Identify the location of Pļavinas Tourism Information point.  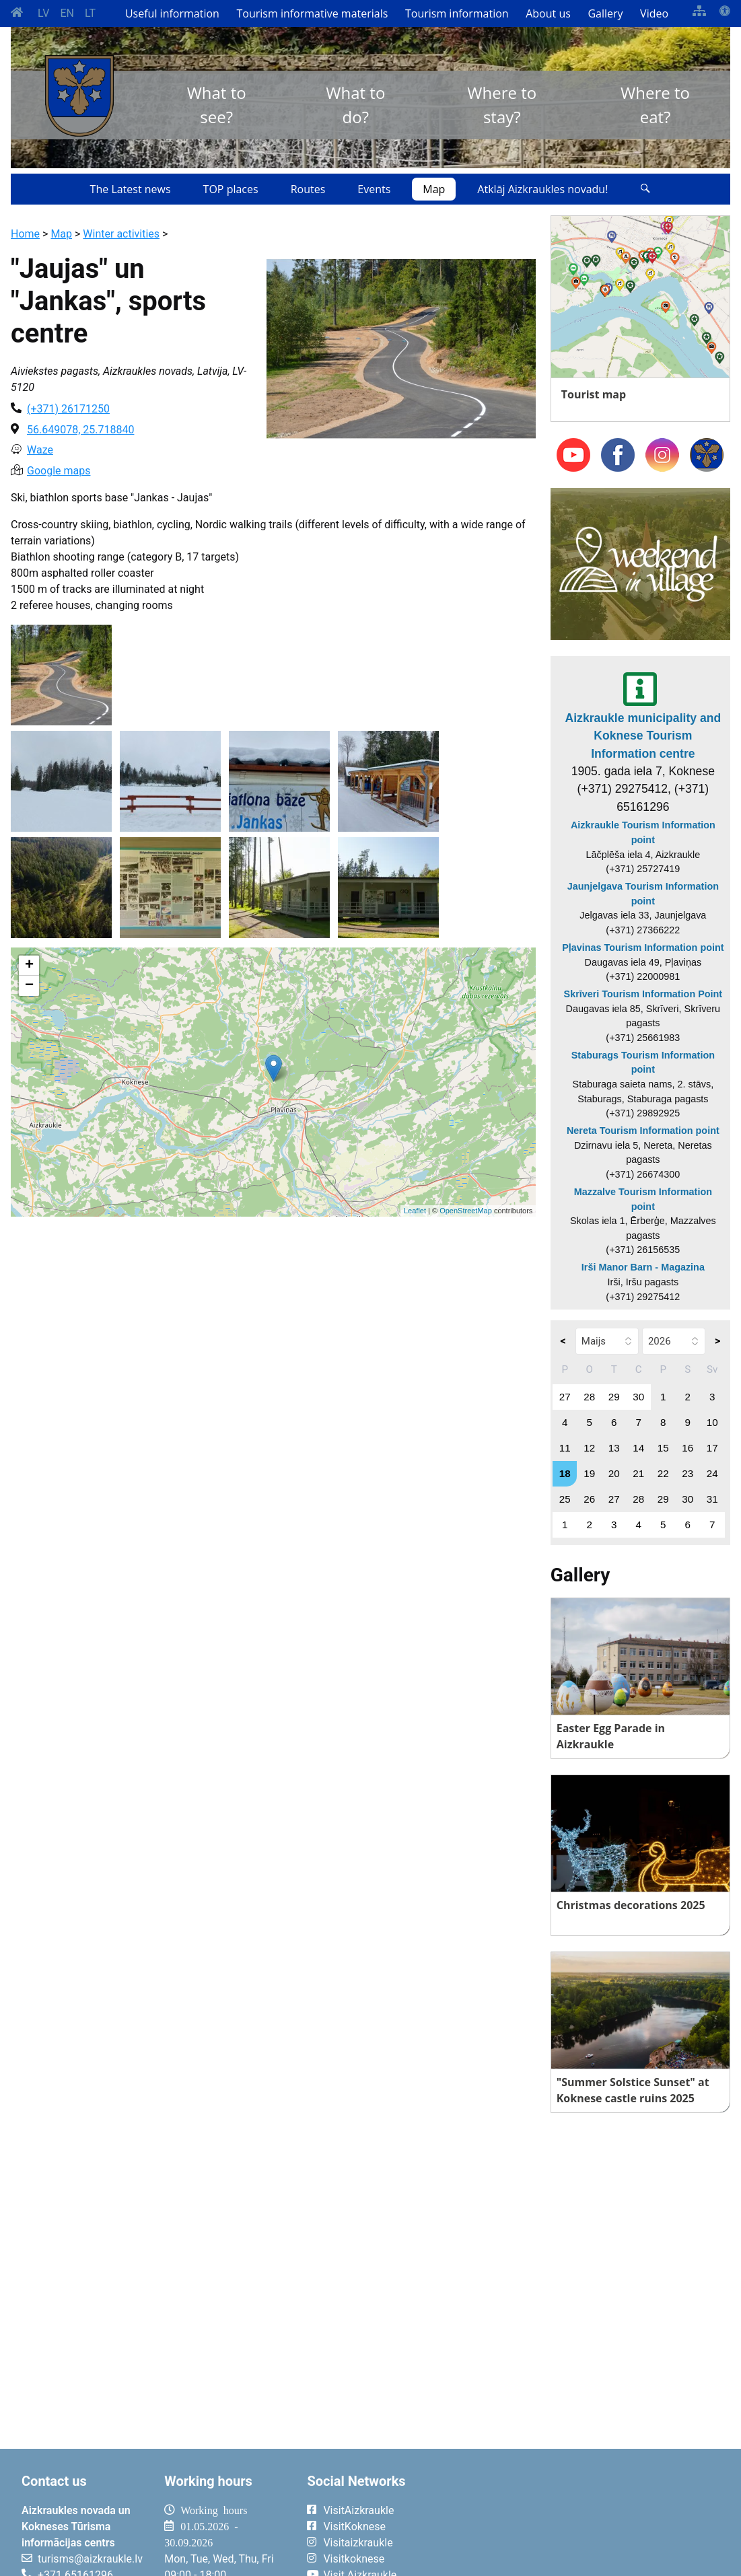
(643, 947).